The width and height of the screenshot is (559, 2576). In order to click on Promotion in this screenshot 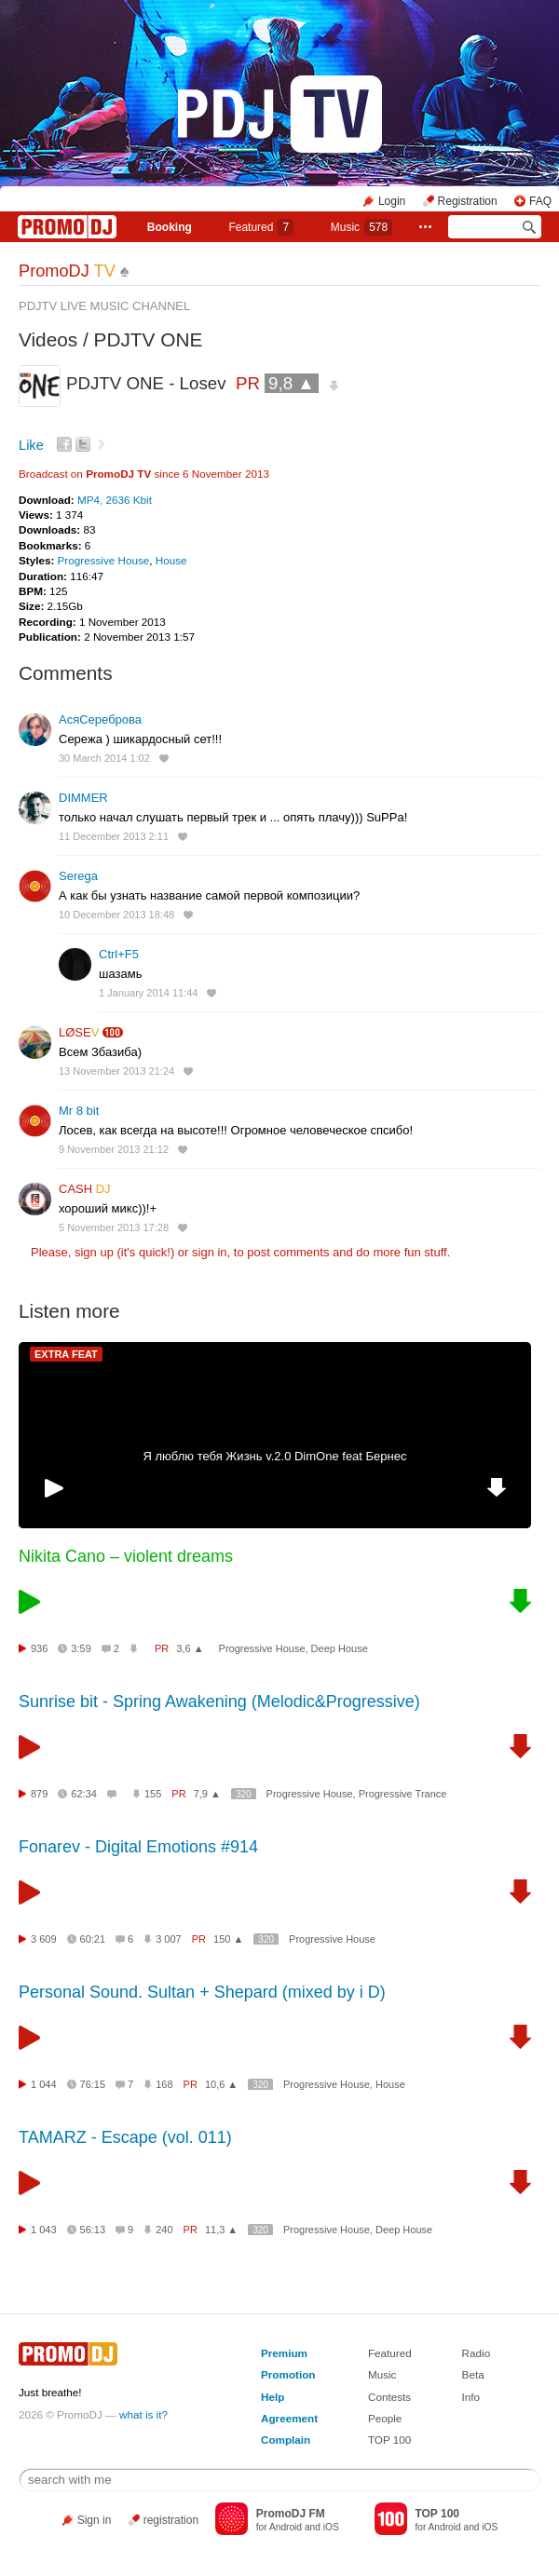, I will do `click(288, 2374)`.